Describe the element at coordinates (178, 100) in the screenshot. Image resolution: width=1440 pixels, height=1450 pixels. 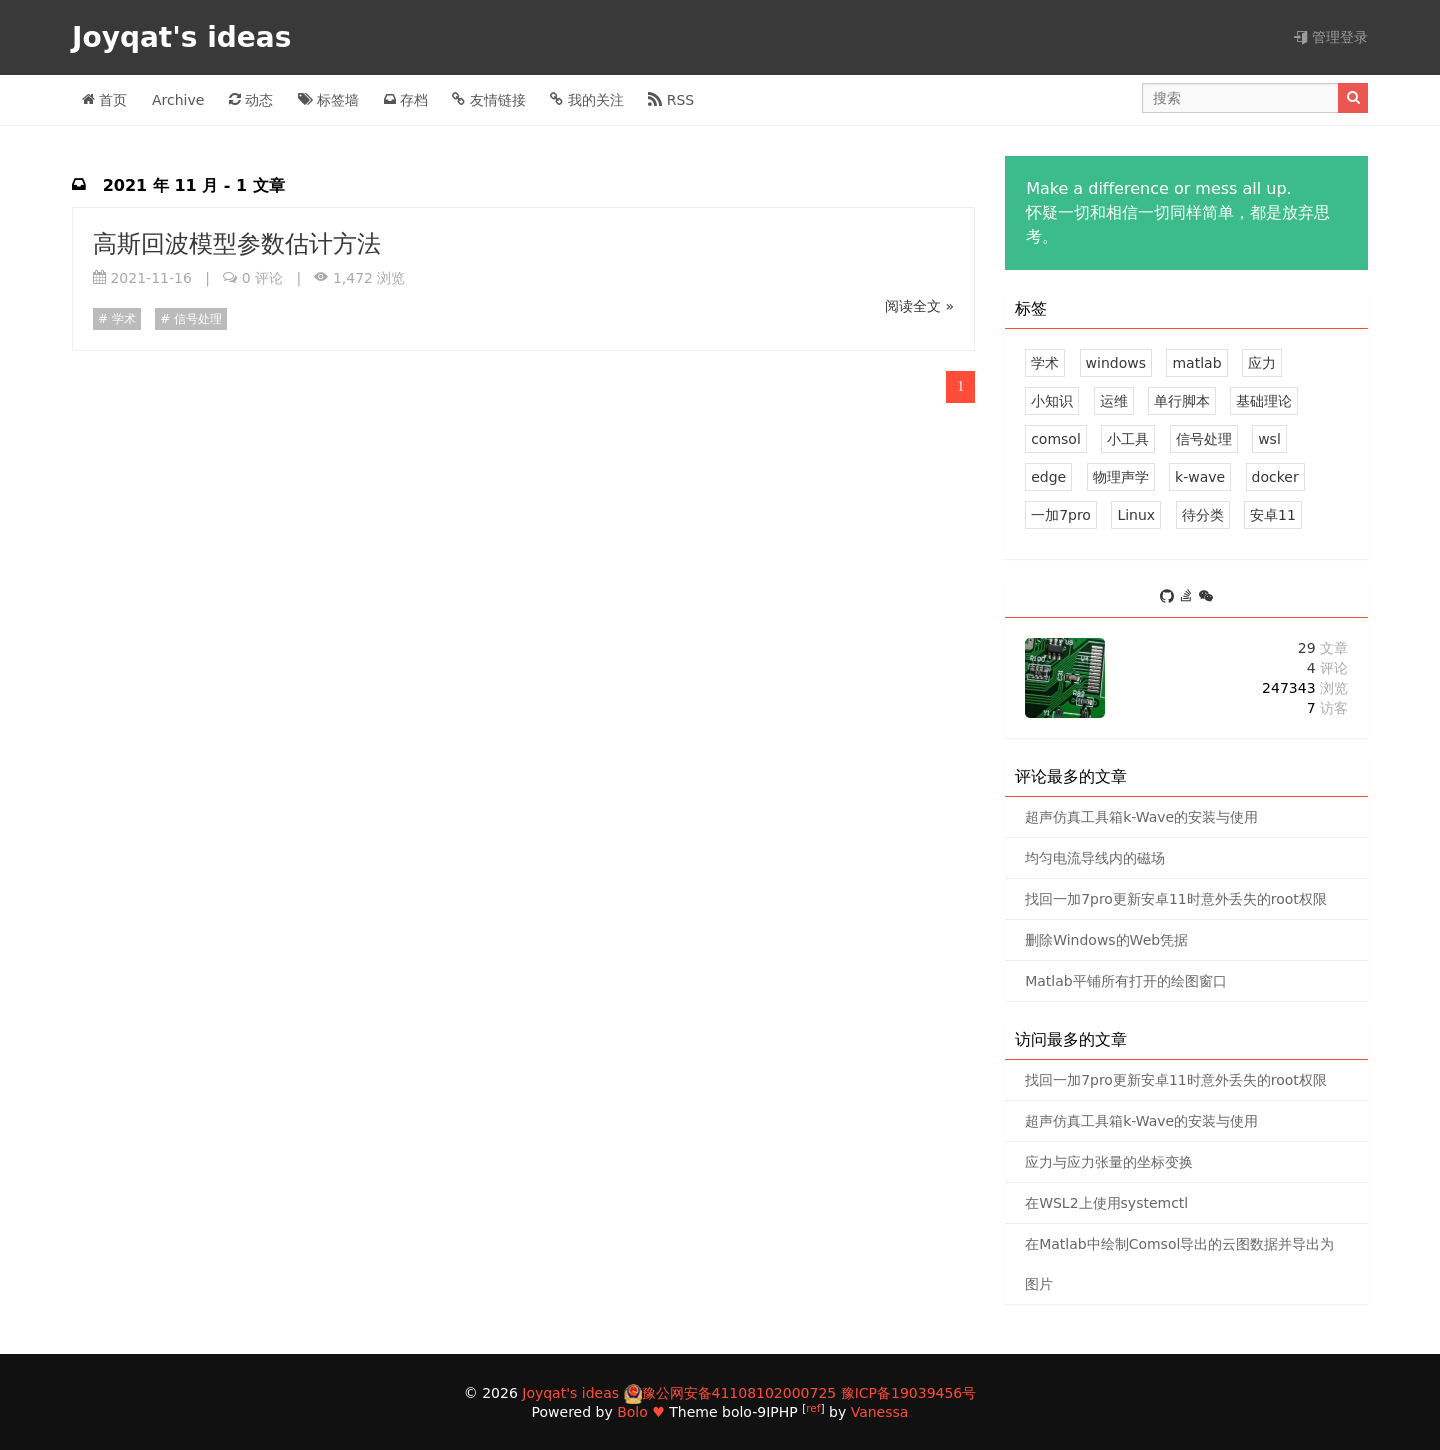
I see `Archive` at that location.